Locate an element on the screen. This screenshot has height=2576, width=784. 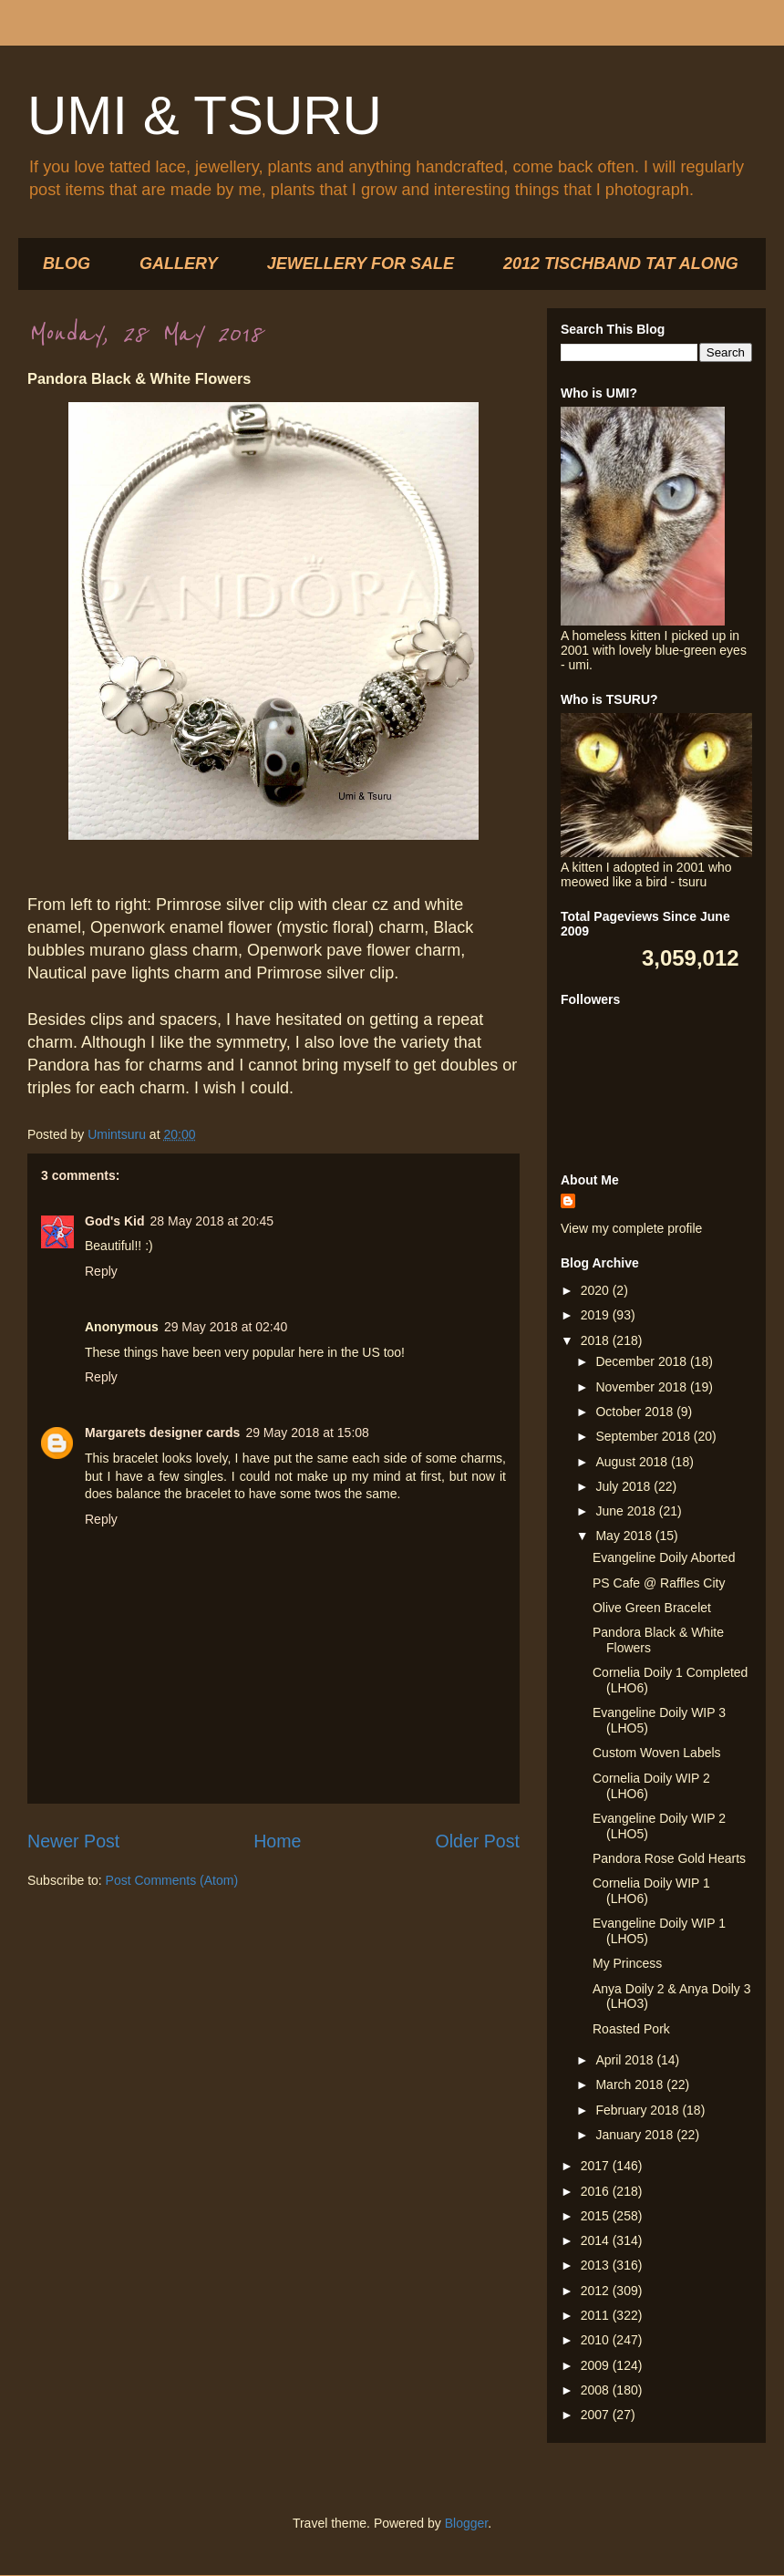
29 May 2018 at 15:08 is located at coordinates (306, 1432).